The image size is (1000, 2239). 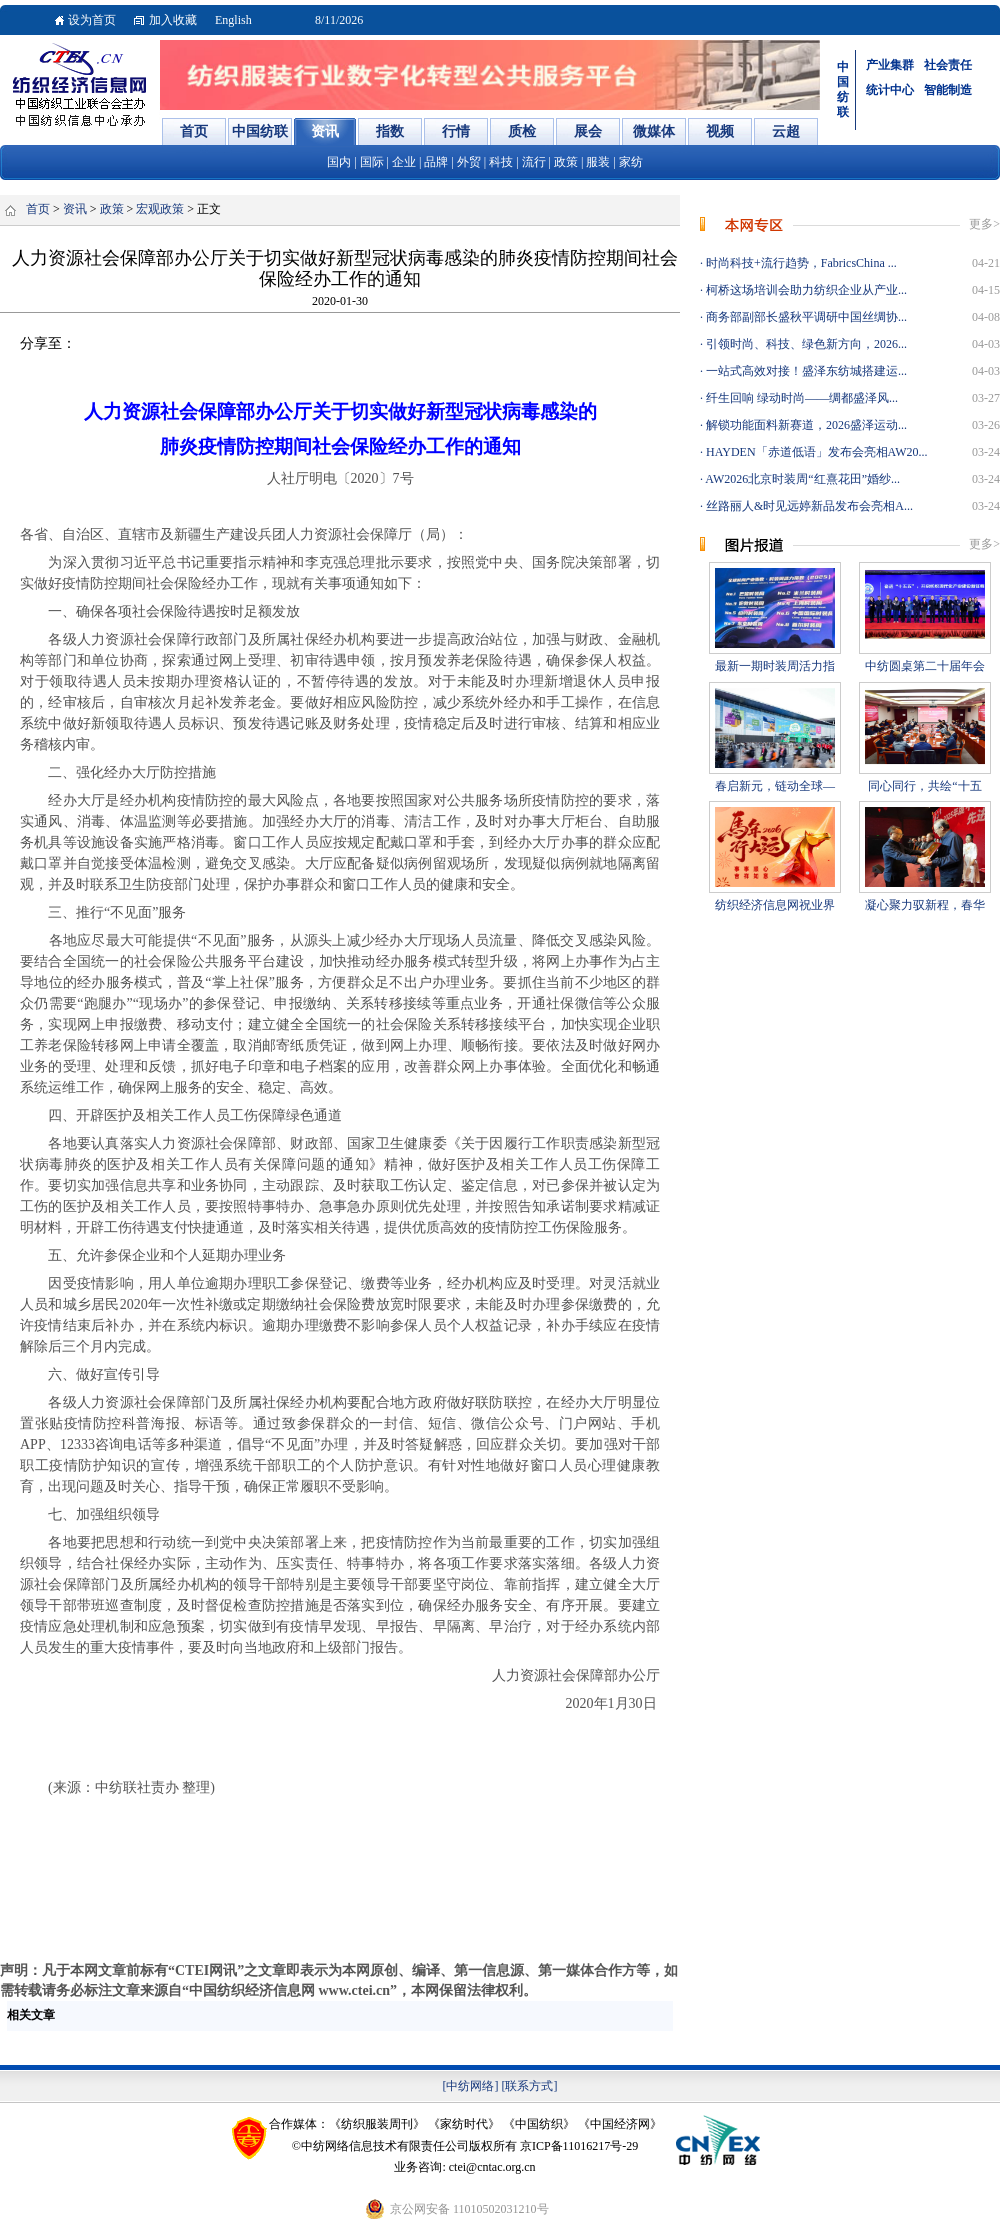 What do you see at coordinates (530, 2086) in the screenshot?
I see `[联系方式]` at bounding box center [530, 2086].